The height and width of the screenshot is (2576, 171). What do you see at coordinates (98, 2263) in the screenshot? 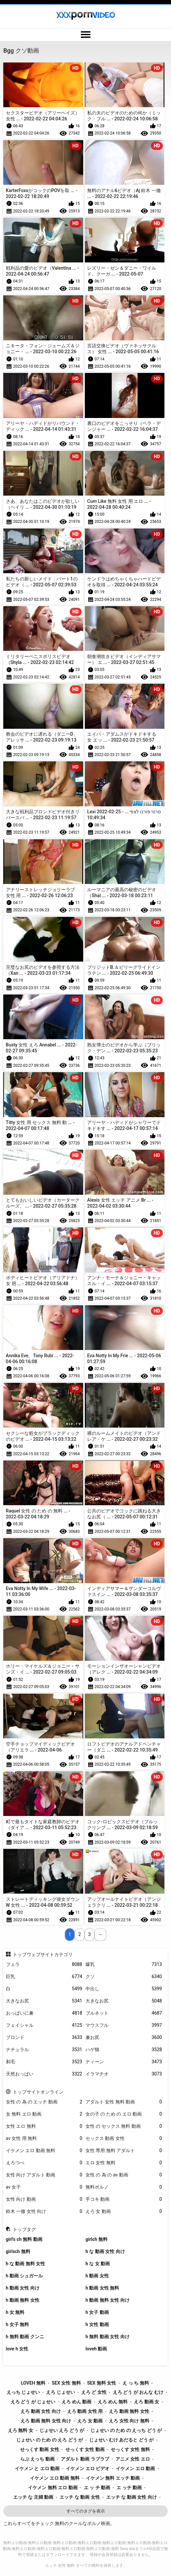
I see `h な 女 動画` at bounding box center [98, 2263].